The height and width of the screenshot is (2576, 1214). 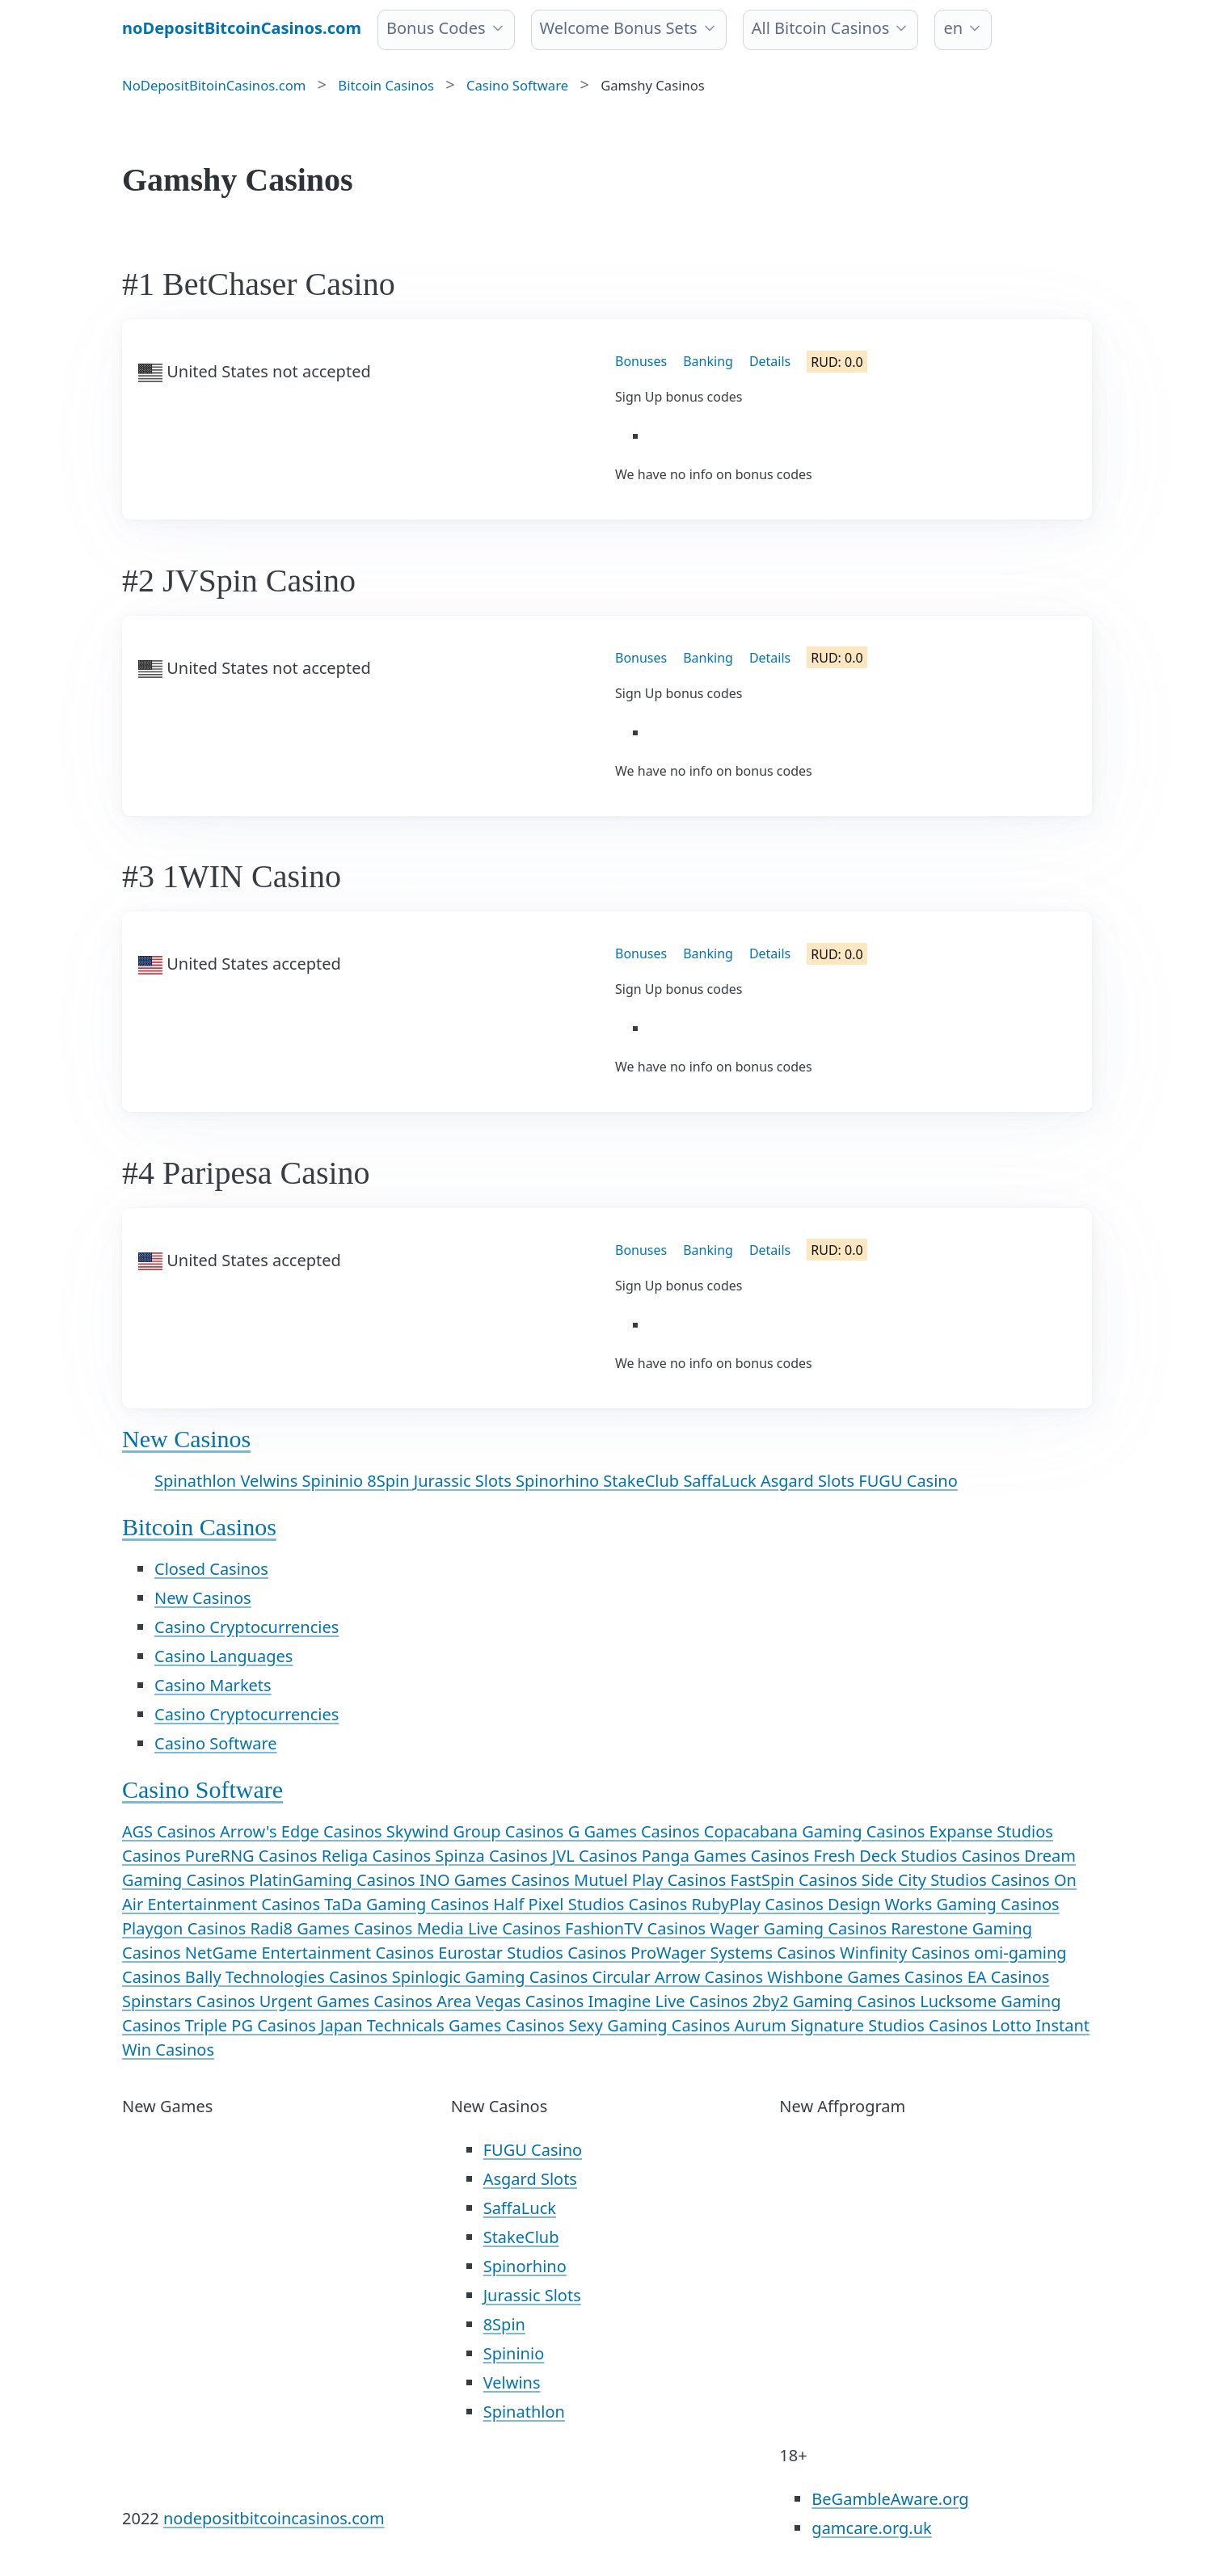 I want to click on Casino Cryptocurrencies, so click(x=246, y=1627).